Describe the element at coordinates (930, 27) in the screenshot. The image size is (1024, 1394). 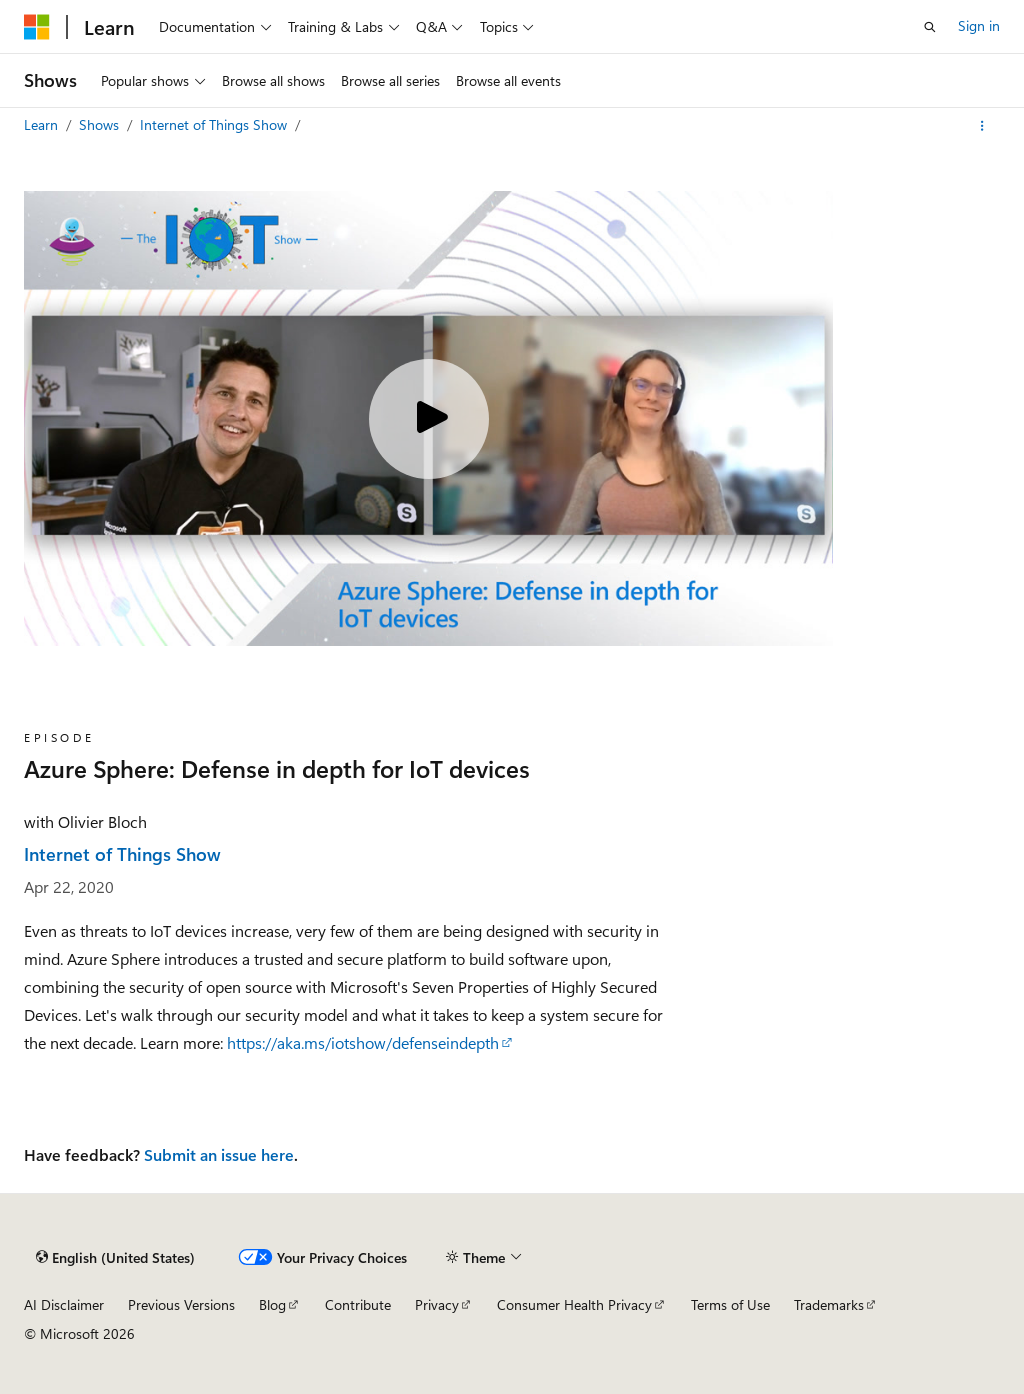
I see `[Open search]` at that location.